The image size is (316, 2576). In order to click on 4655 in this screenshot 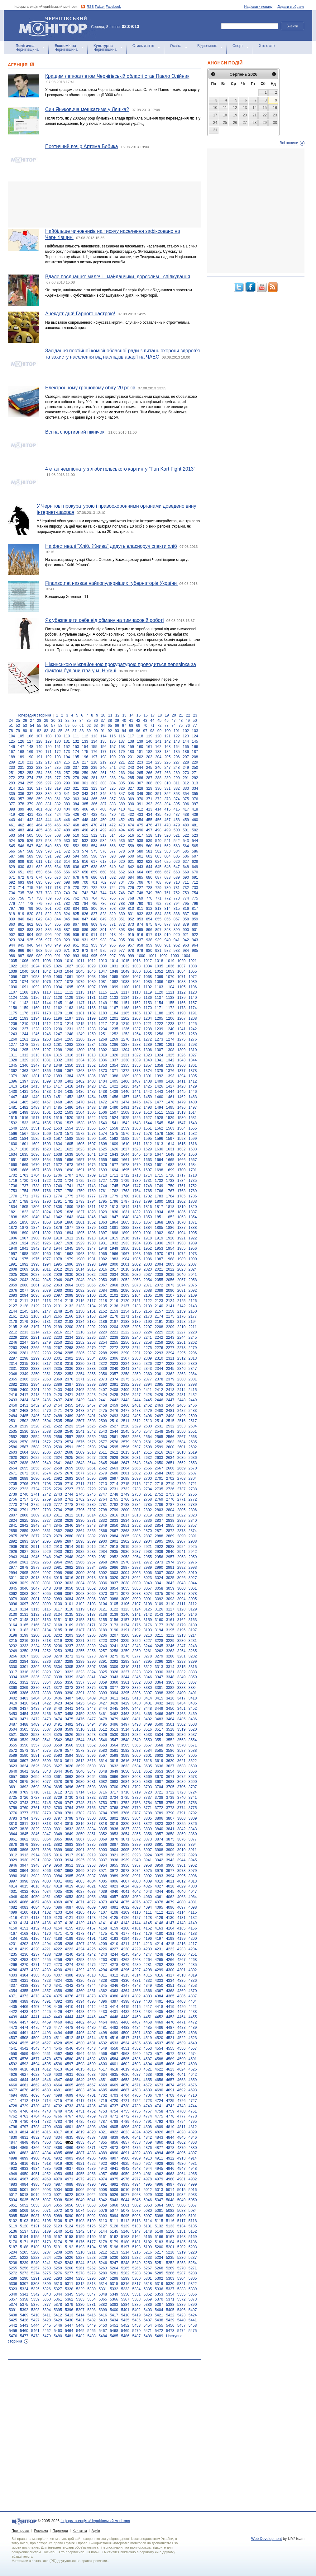, I will do `click(148, 2080)`.